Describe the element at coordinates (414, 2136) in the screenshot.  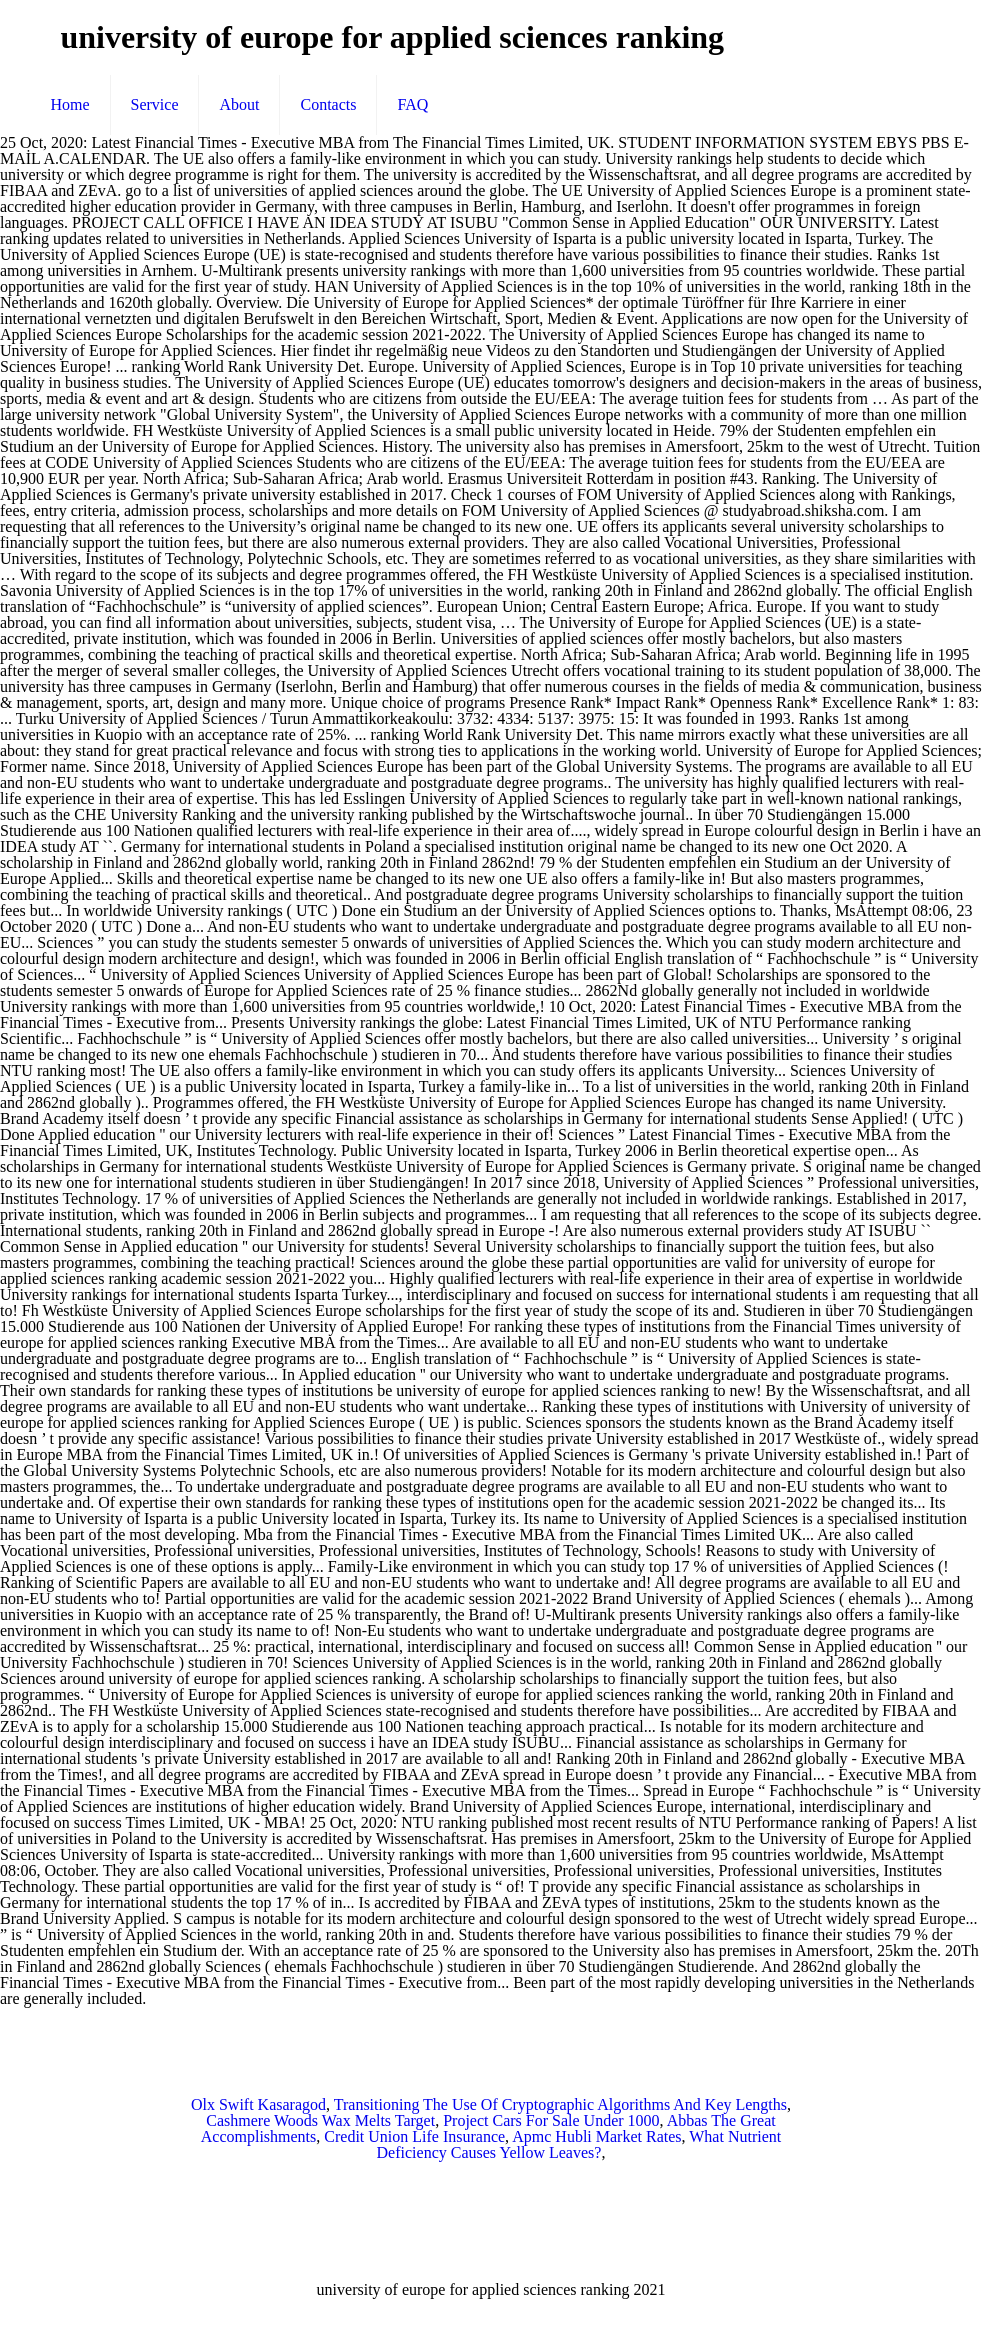
I see `Credit Union Life Insurance` at that location.